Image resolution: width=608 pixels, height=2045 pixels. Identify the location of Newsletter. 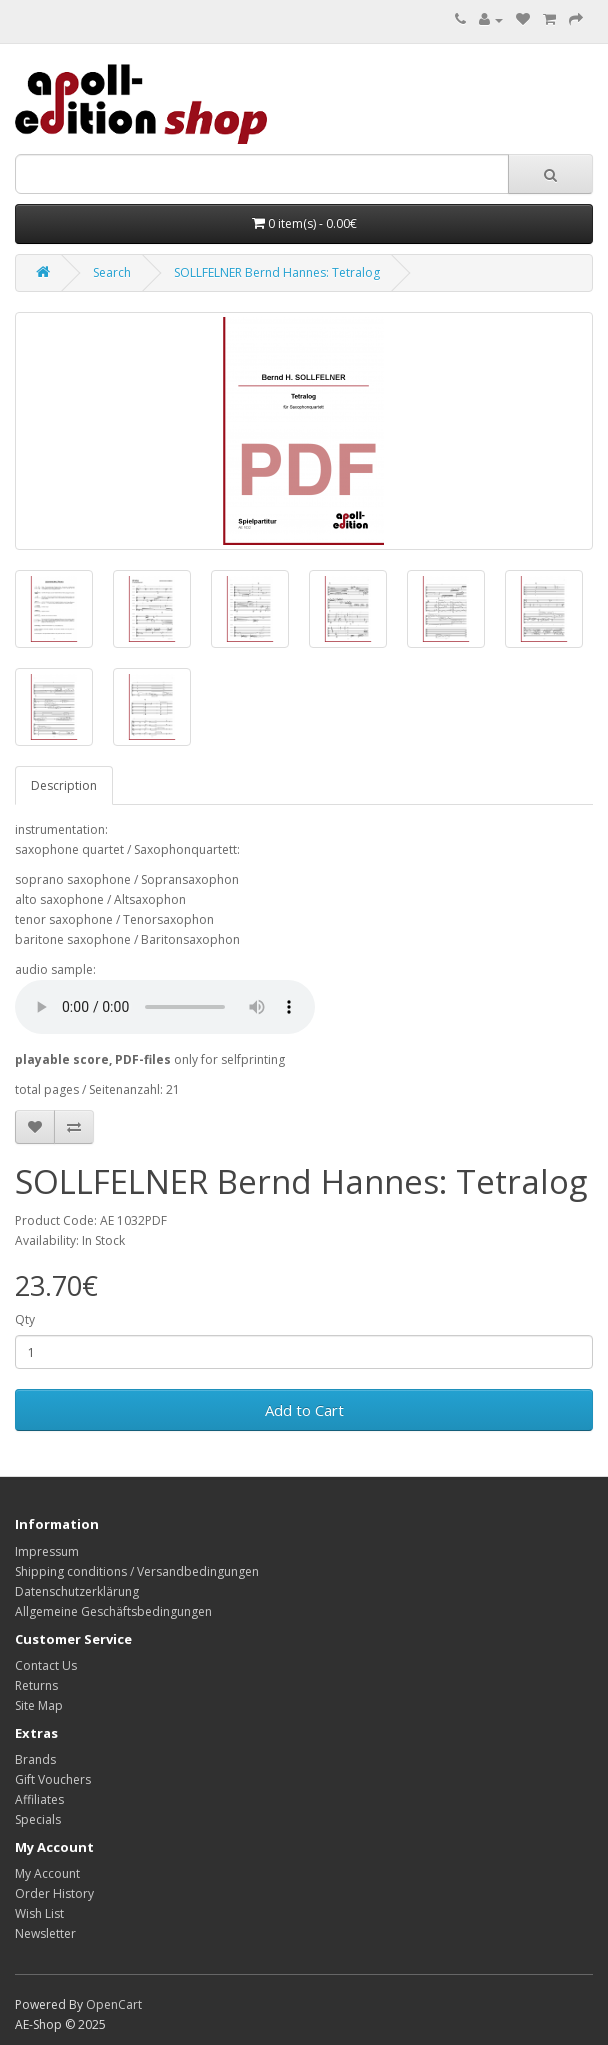
(45, 1933).